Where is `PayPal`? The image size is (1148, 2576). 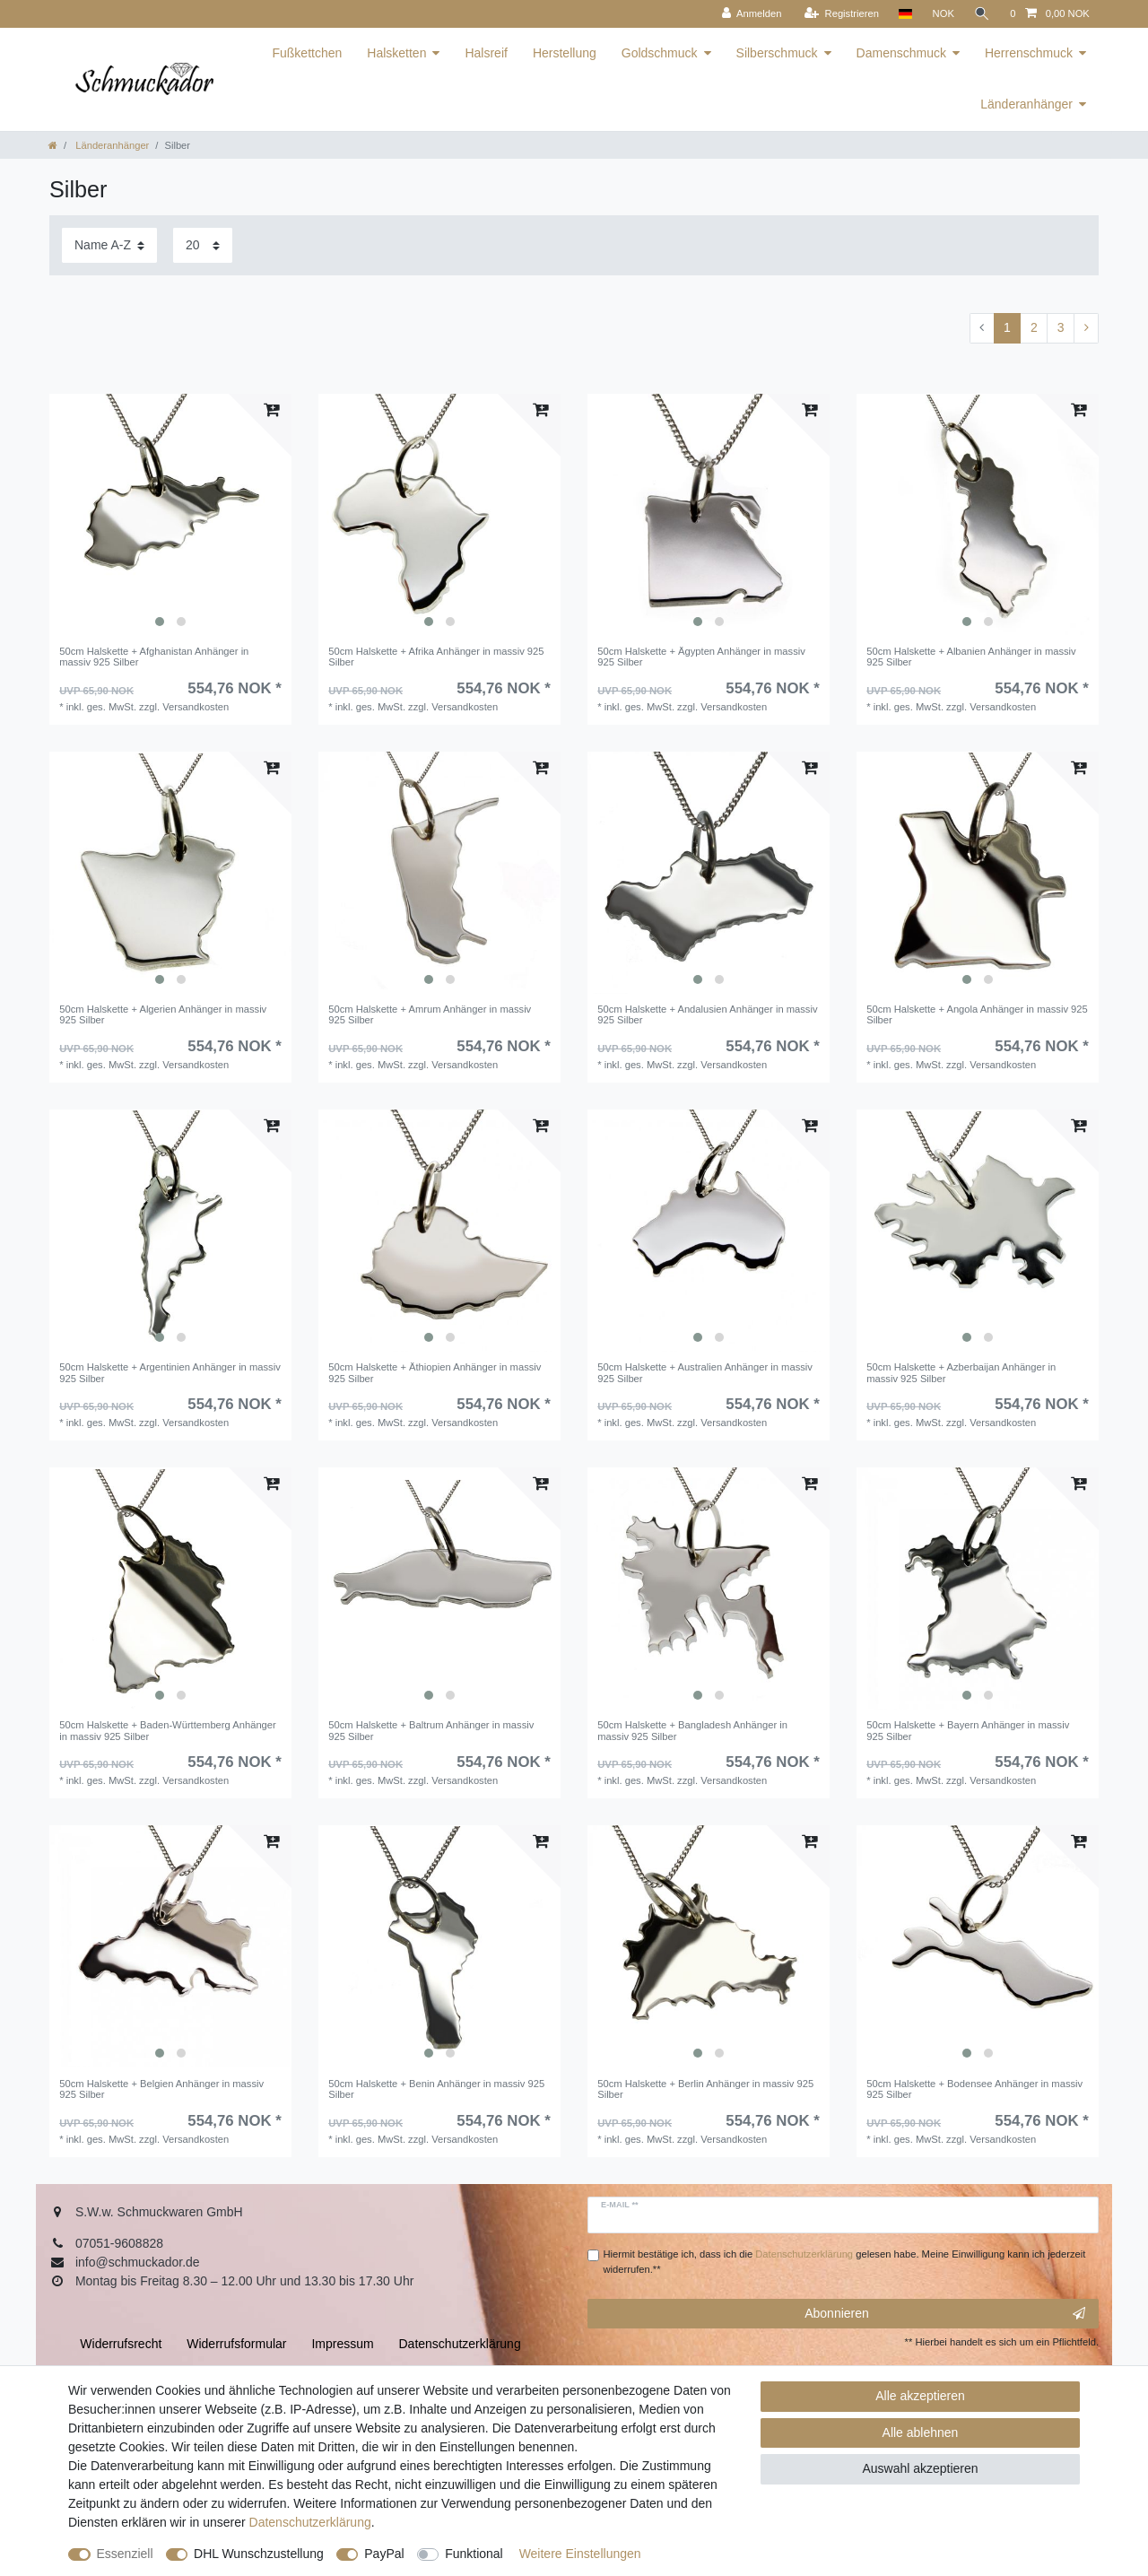
PayPal is located at coordinates (384, 2553).